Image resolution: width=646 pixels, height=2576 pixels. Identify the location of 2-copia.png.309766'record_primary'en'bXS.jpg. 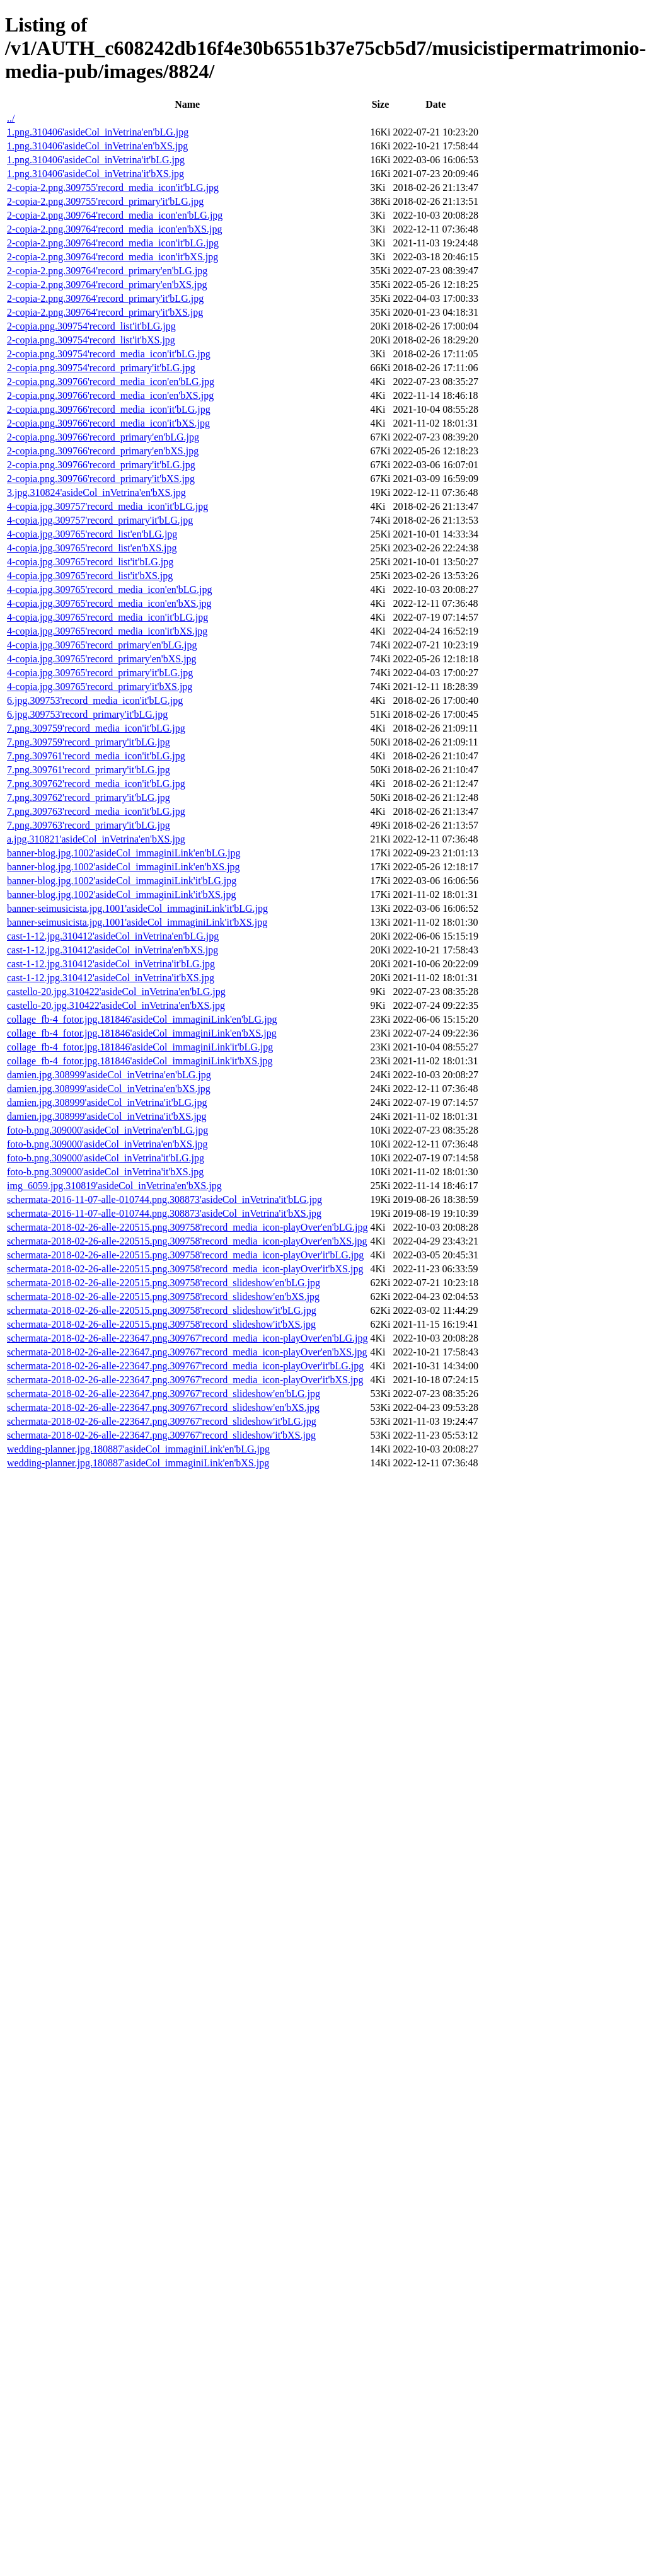
(103, 451).